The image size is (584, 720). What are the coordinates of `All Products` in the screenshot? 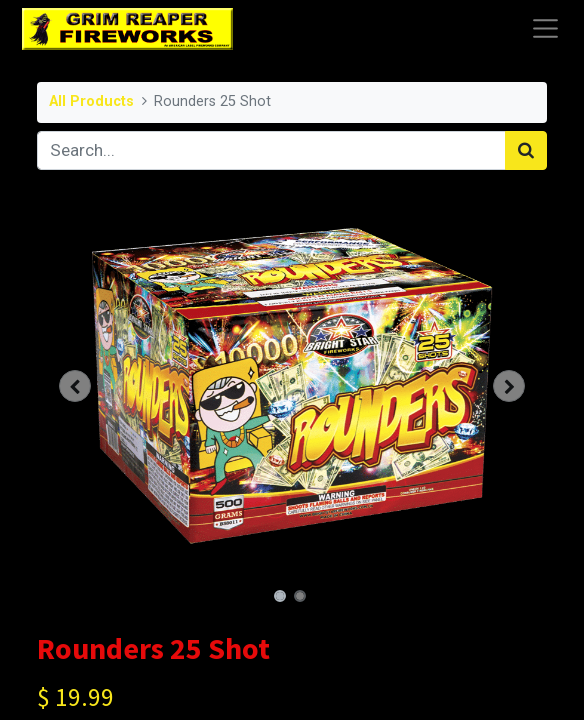 It's located at (91, 101).